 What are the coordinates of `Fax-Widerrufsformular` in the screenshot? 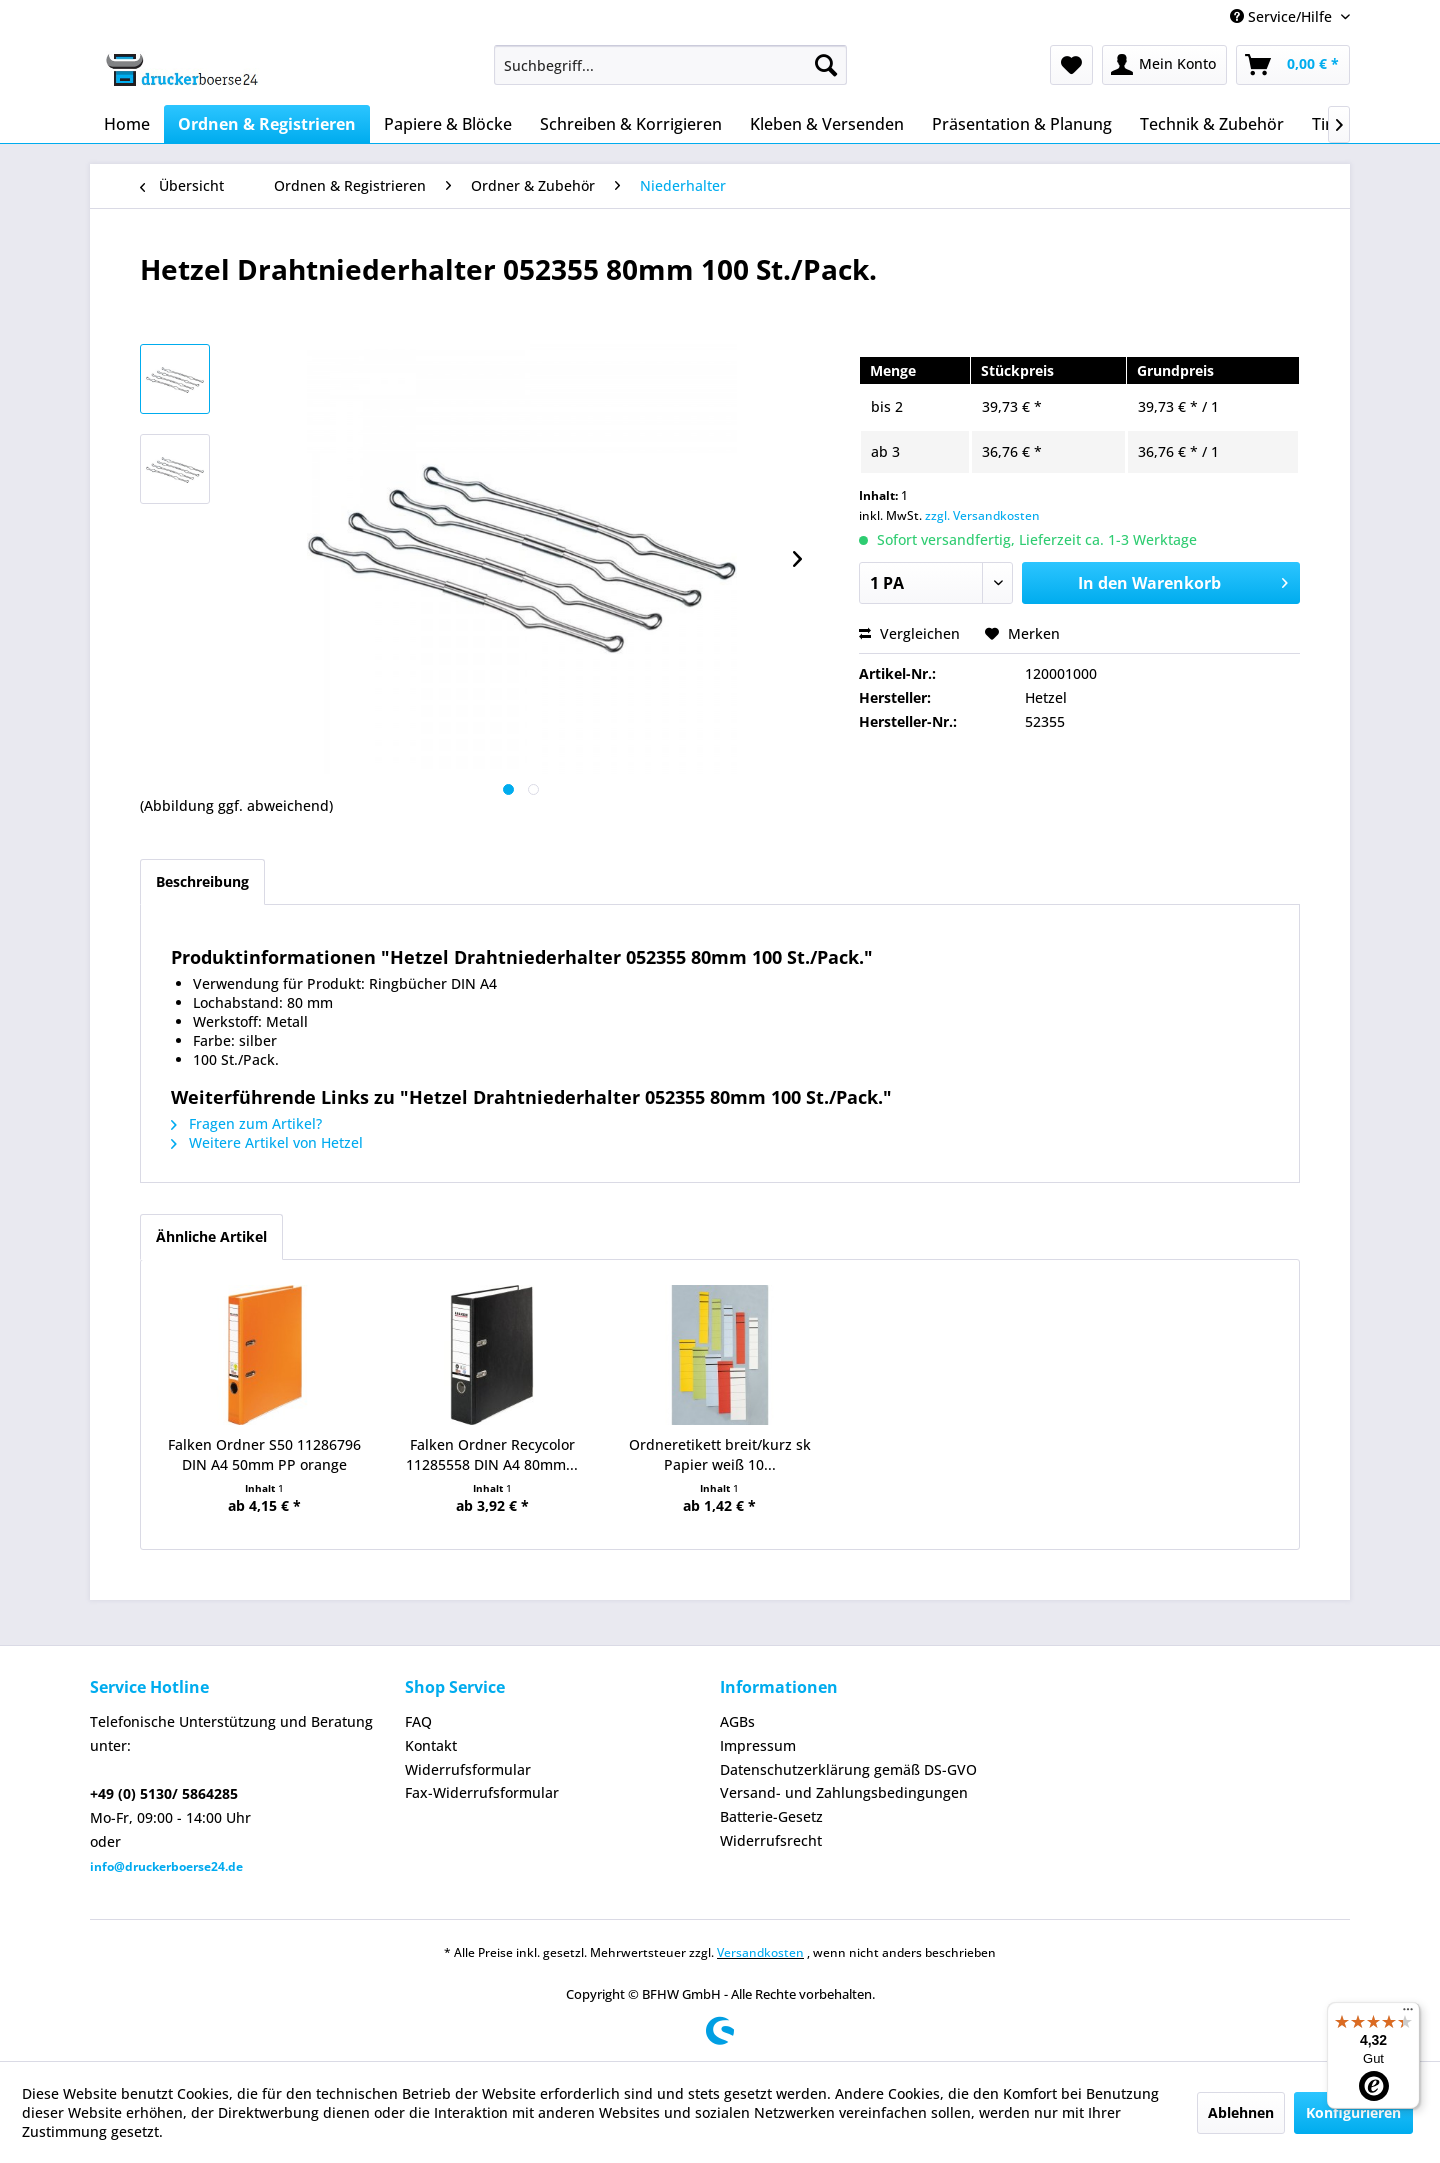 It's located at (482, 1792).